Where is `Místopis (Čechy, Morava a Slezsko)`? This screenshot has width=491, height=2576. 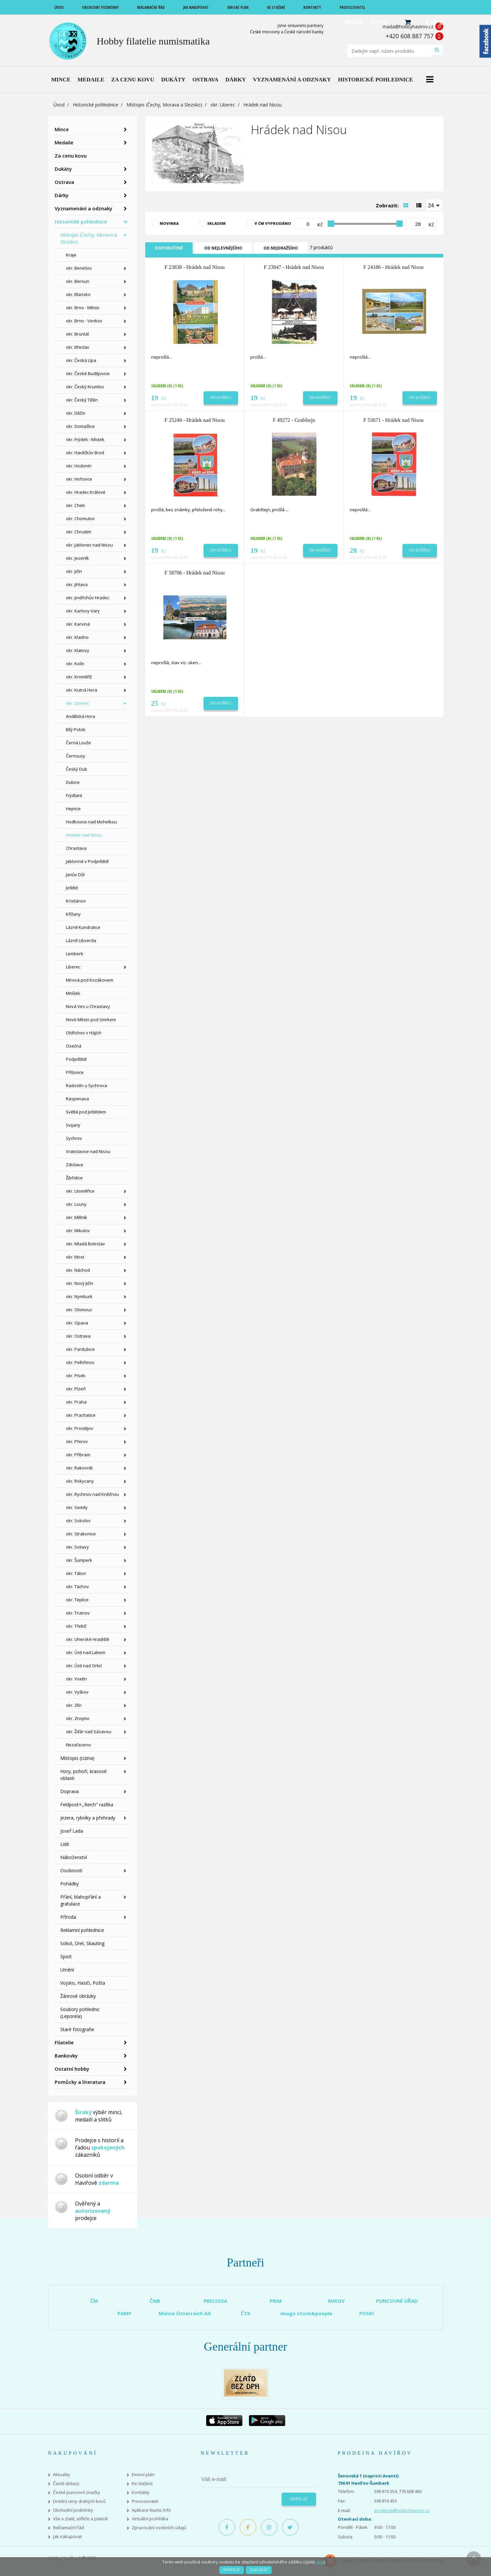
Místopis (Čechy, Morava a Slezsko) is located at coordinates (164, 105).